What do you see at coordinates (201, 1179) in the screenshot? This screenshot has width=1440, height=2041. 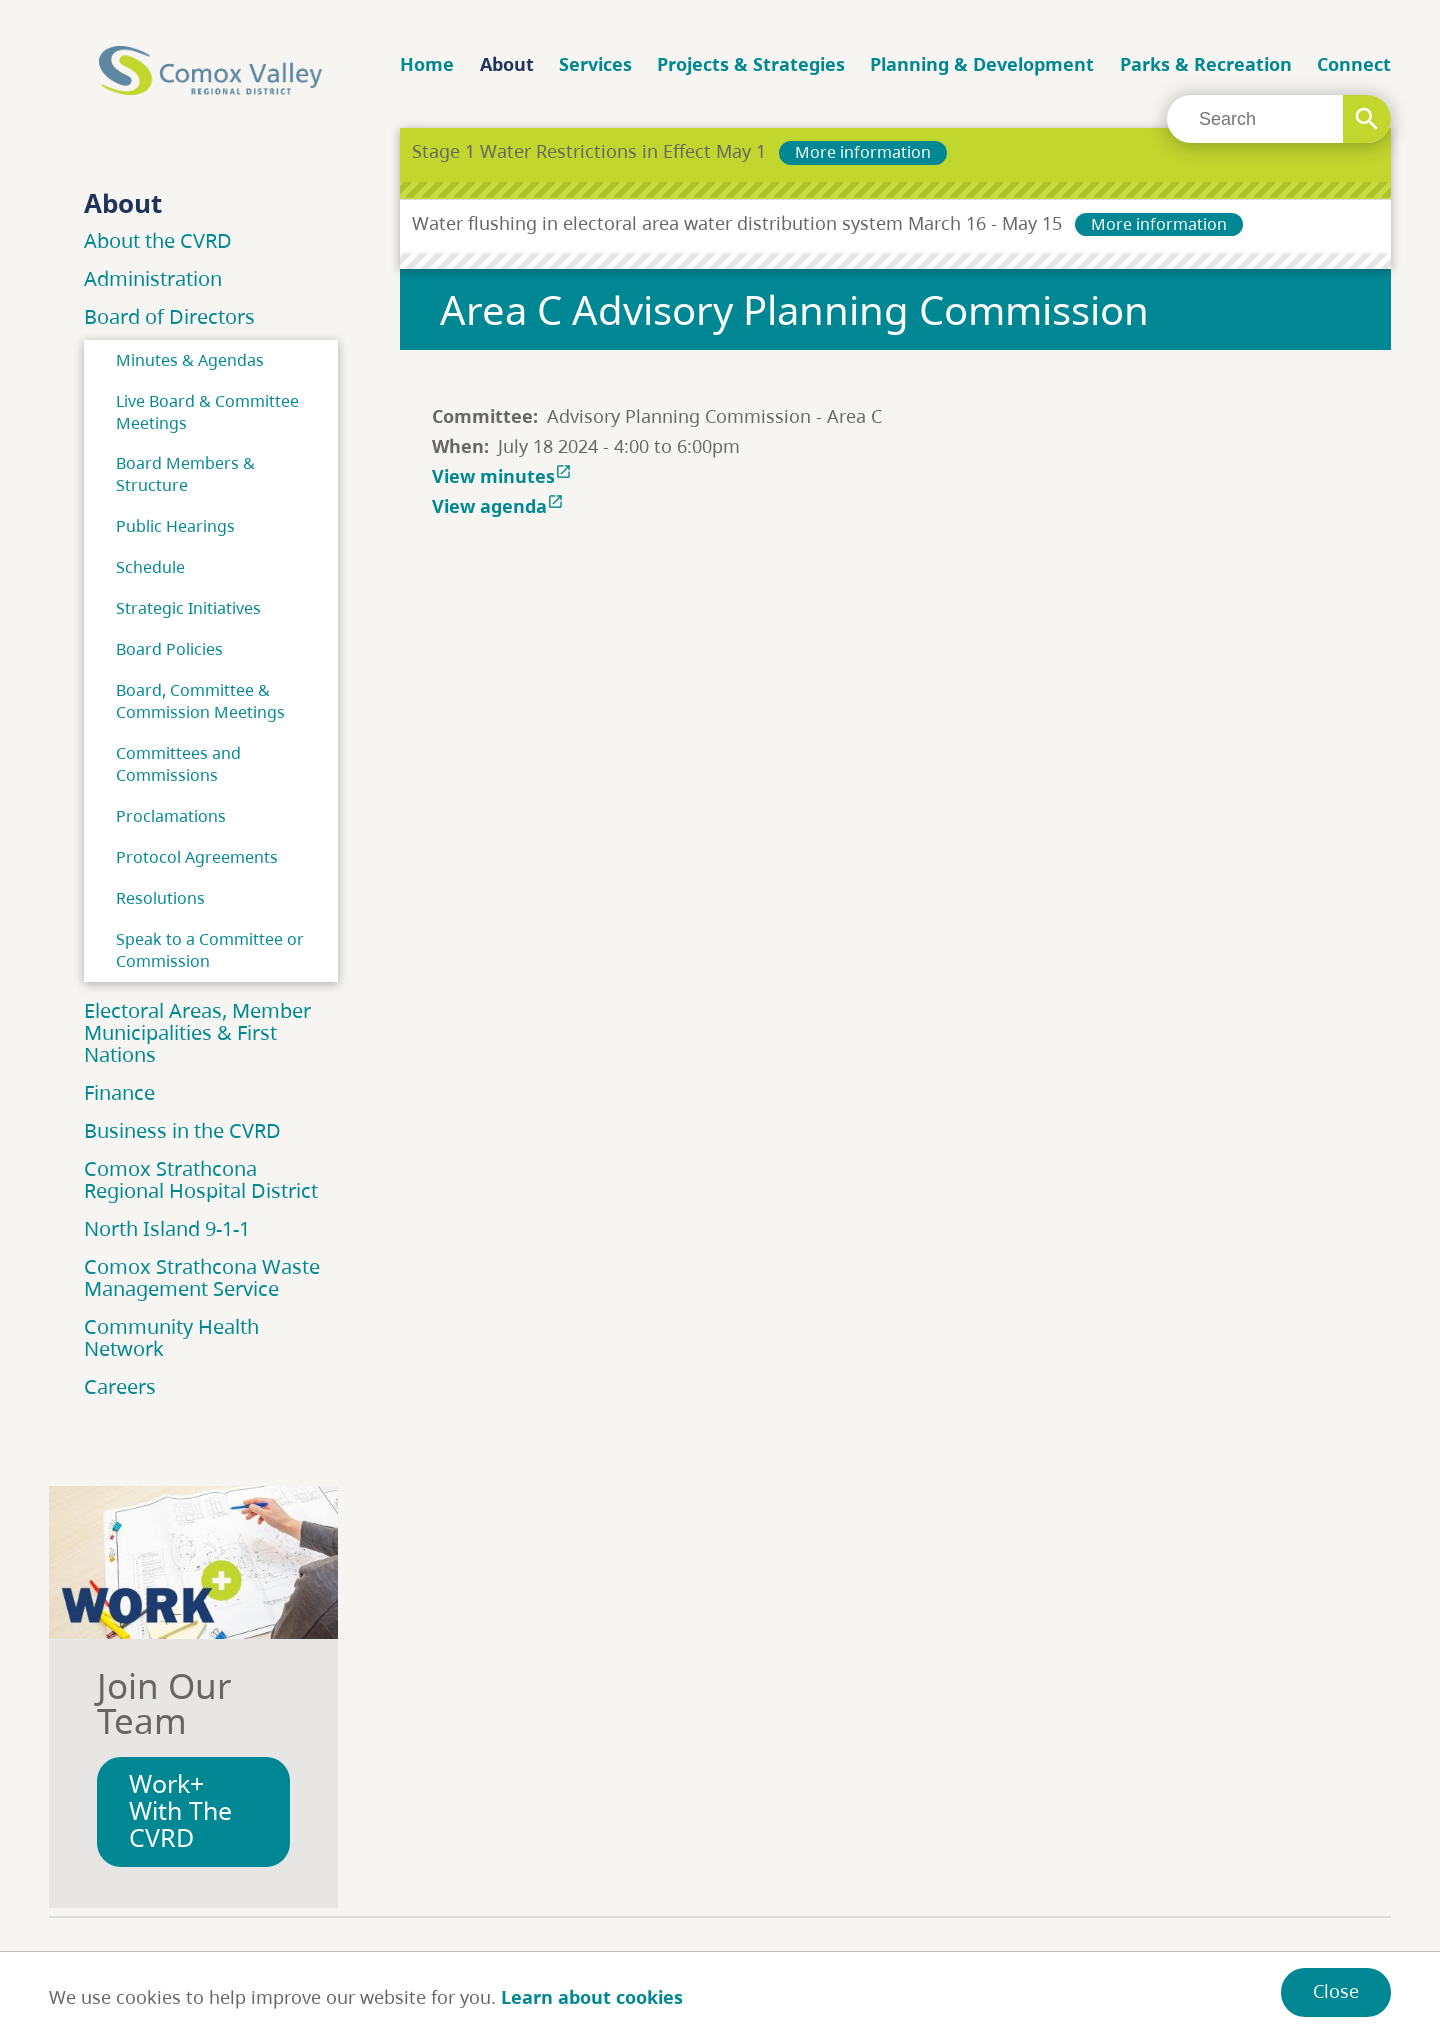 I see `Comox Strathcona Regional Hospital District` at bounding box center [201, 1179].